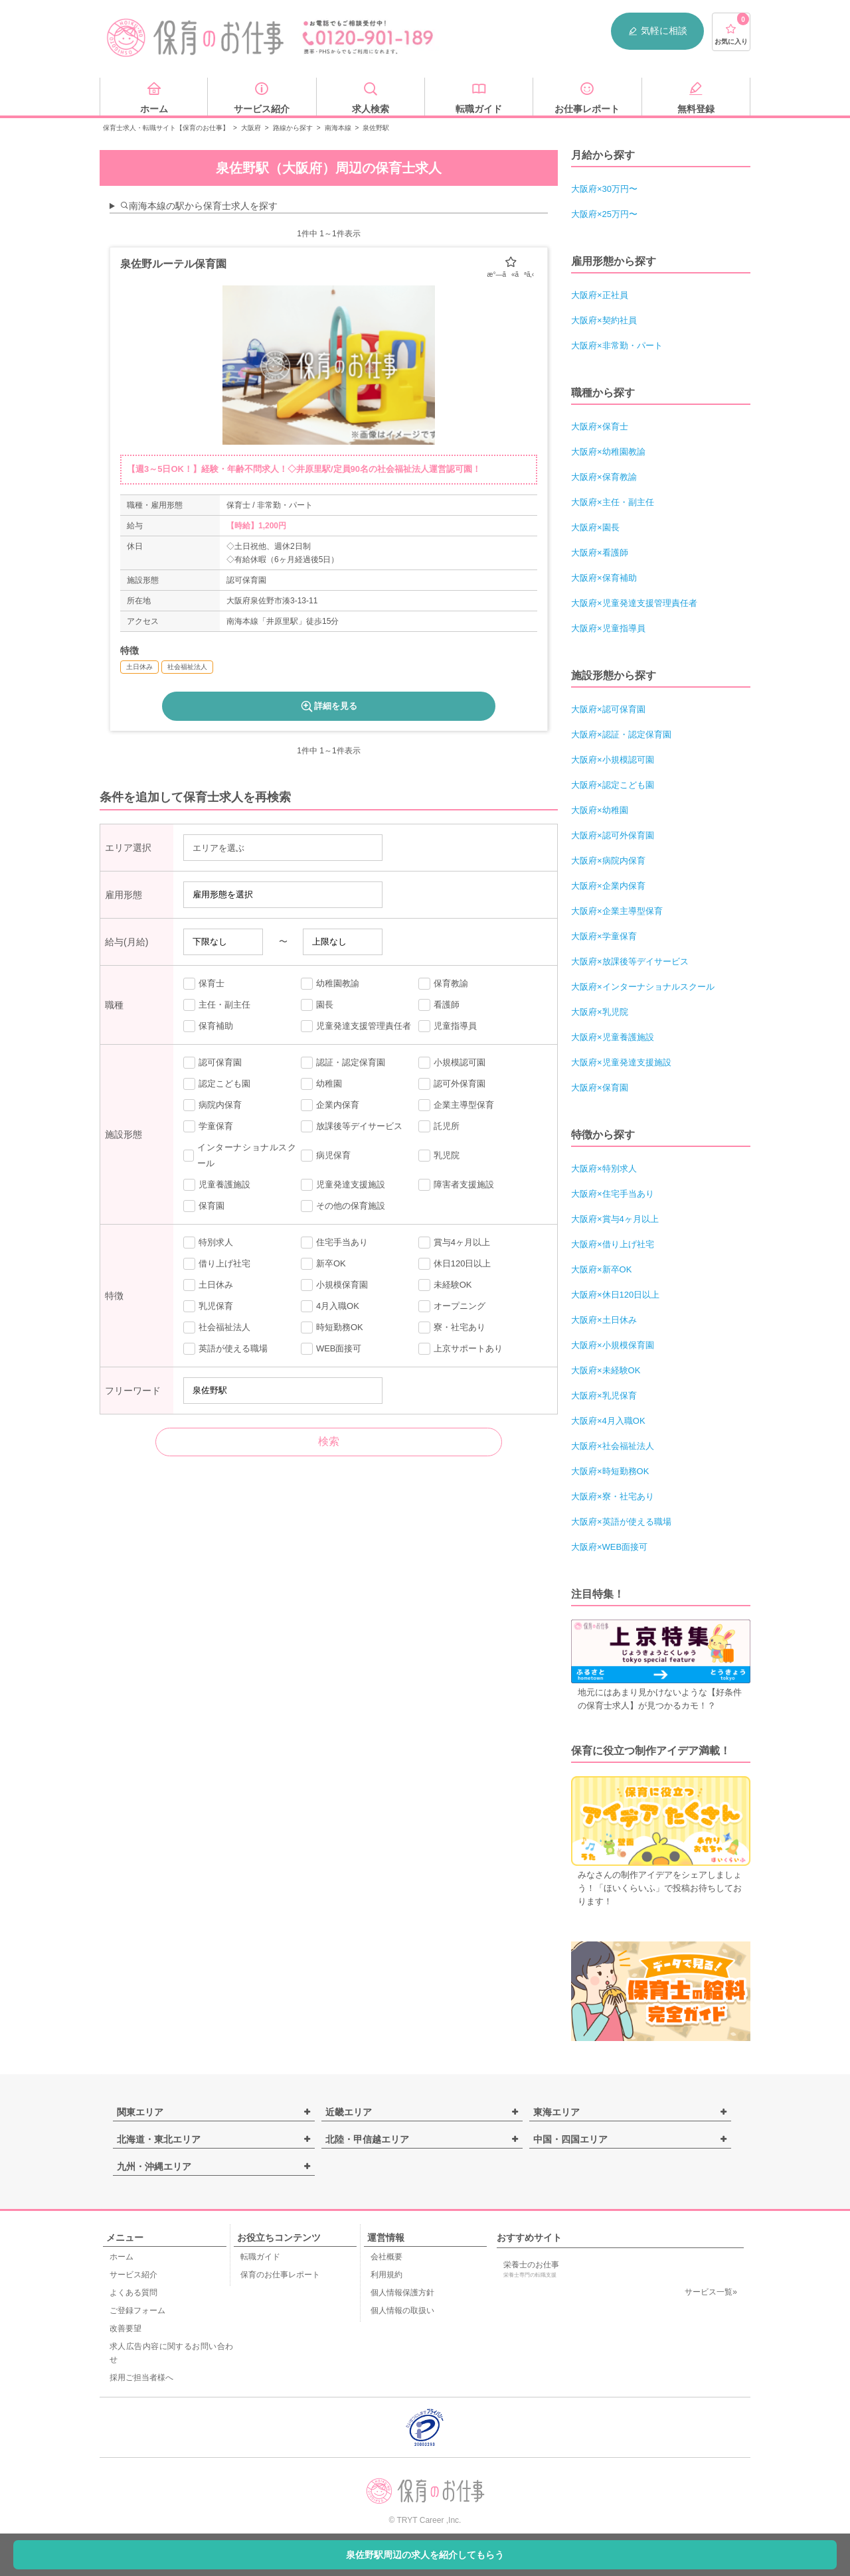  Describe the element at coordinates (599, 810) in the screenshot. I see `大阪府×幼稚園` at that location.